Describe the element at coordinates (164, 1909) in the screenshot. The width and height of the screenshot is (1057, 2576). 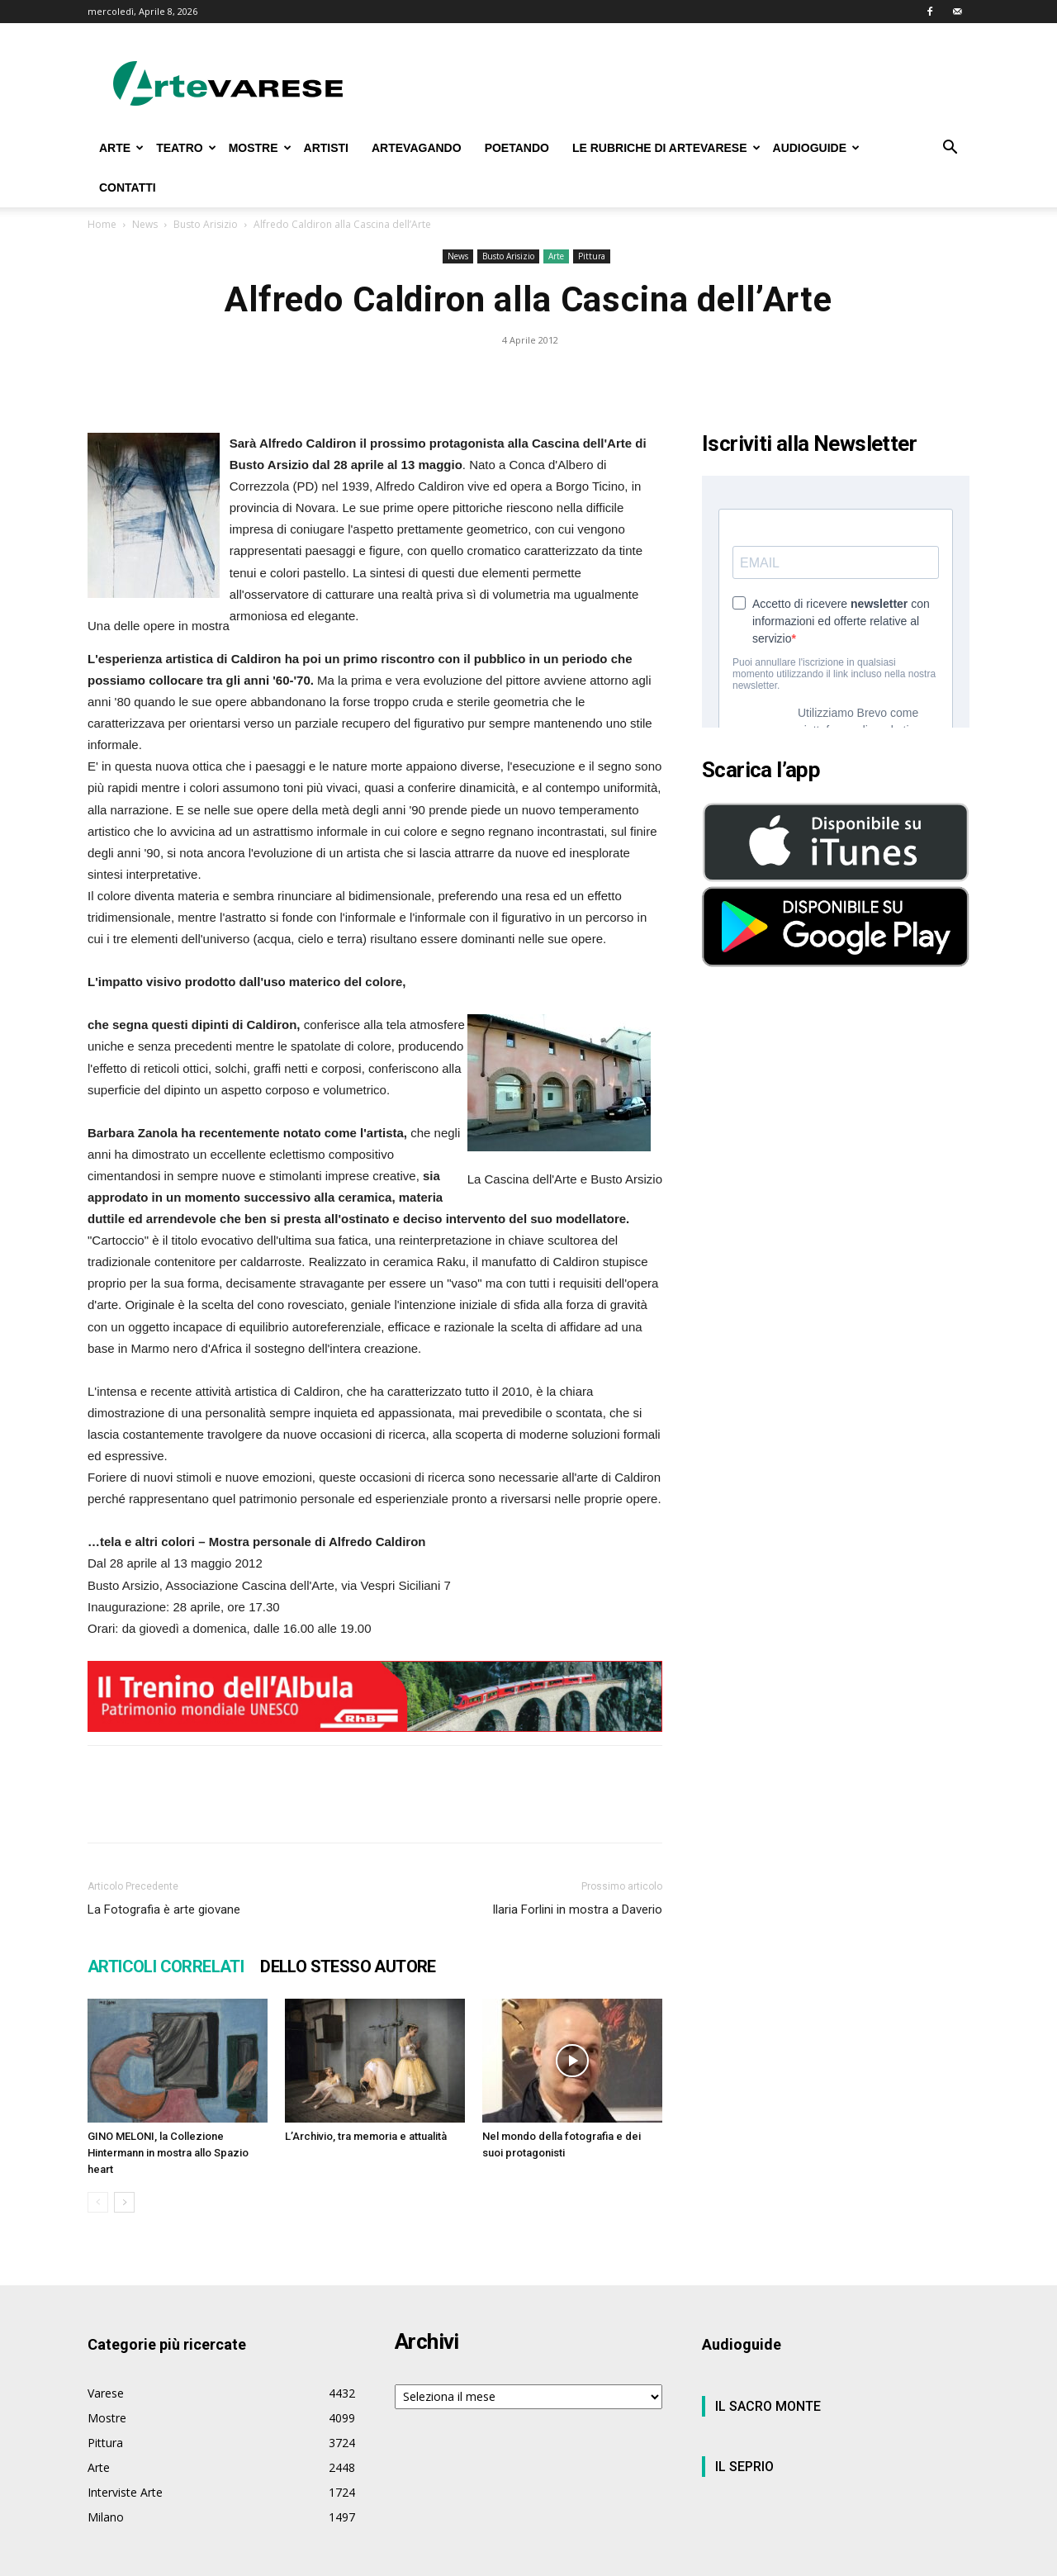
I see `La Fotografia è arte giovane` at that location.